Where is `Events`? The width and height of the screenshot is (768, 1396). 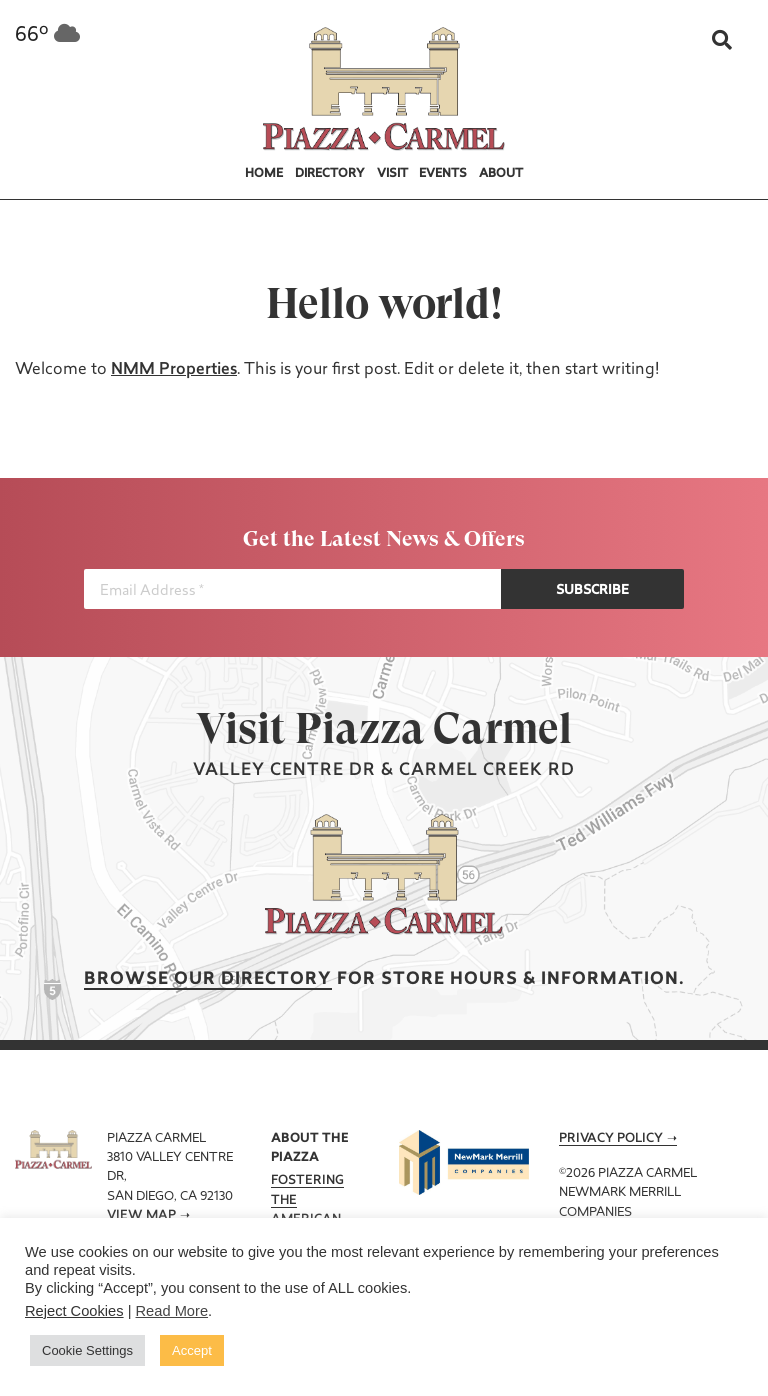
Events is located at coordinates (443, 174).